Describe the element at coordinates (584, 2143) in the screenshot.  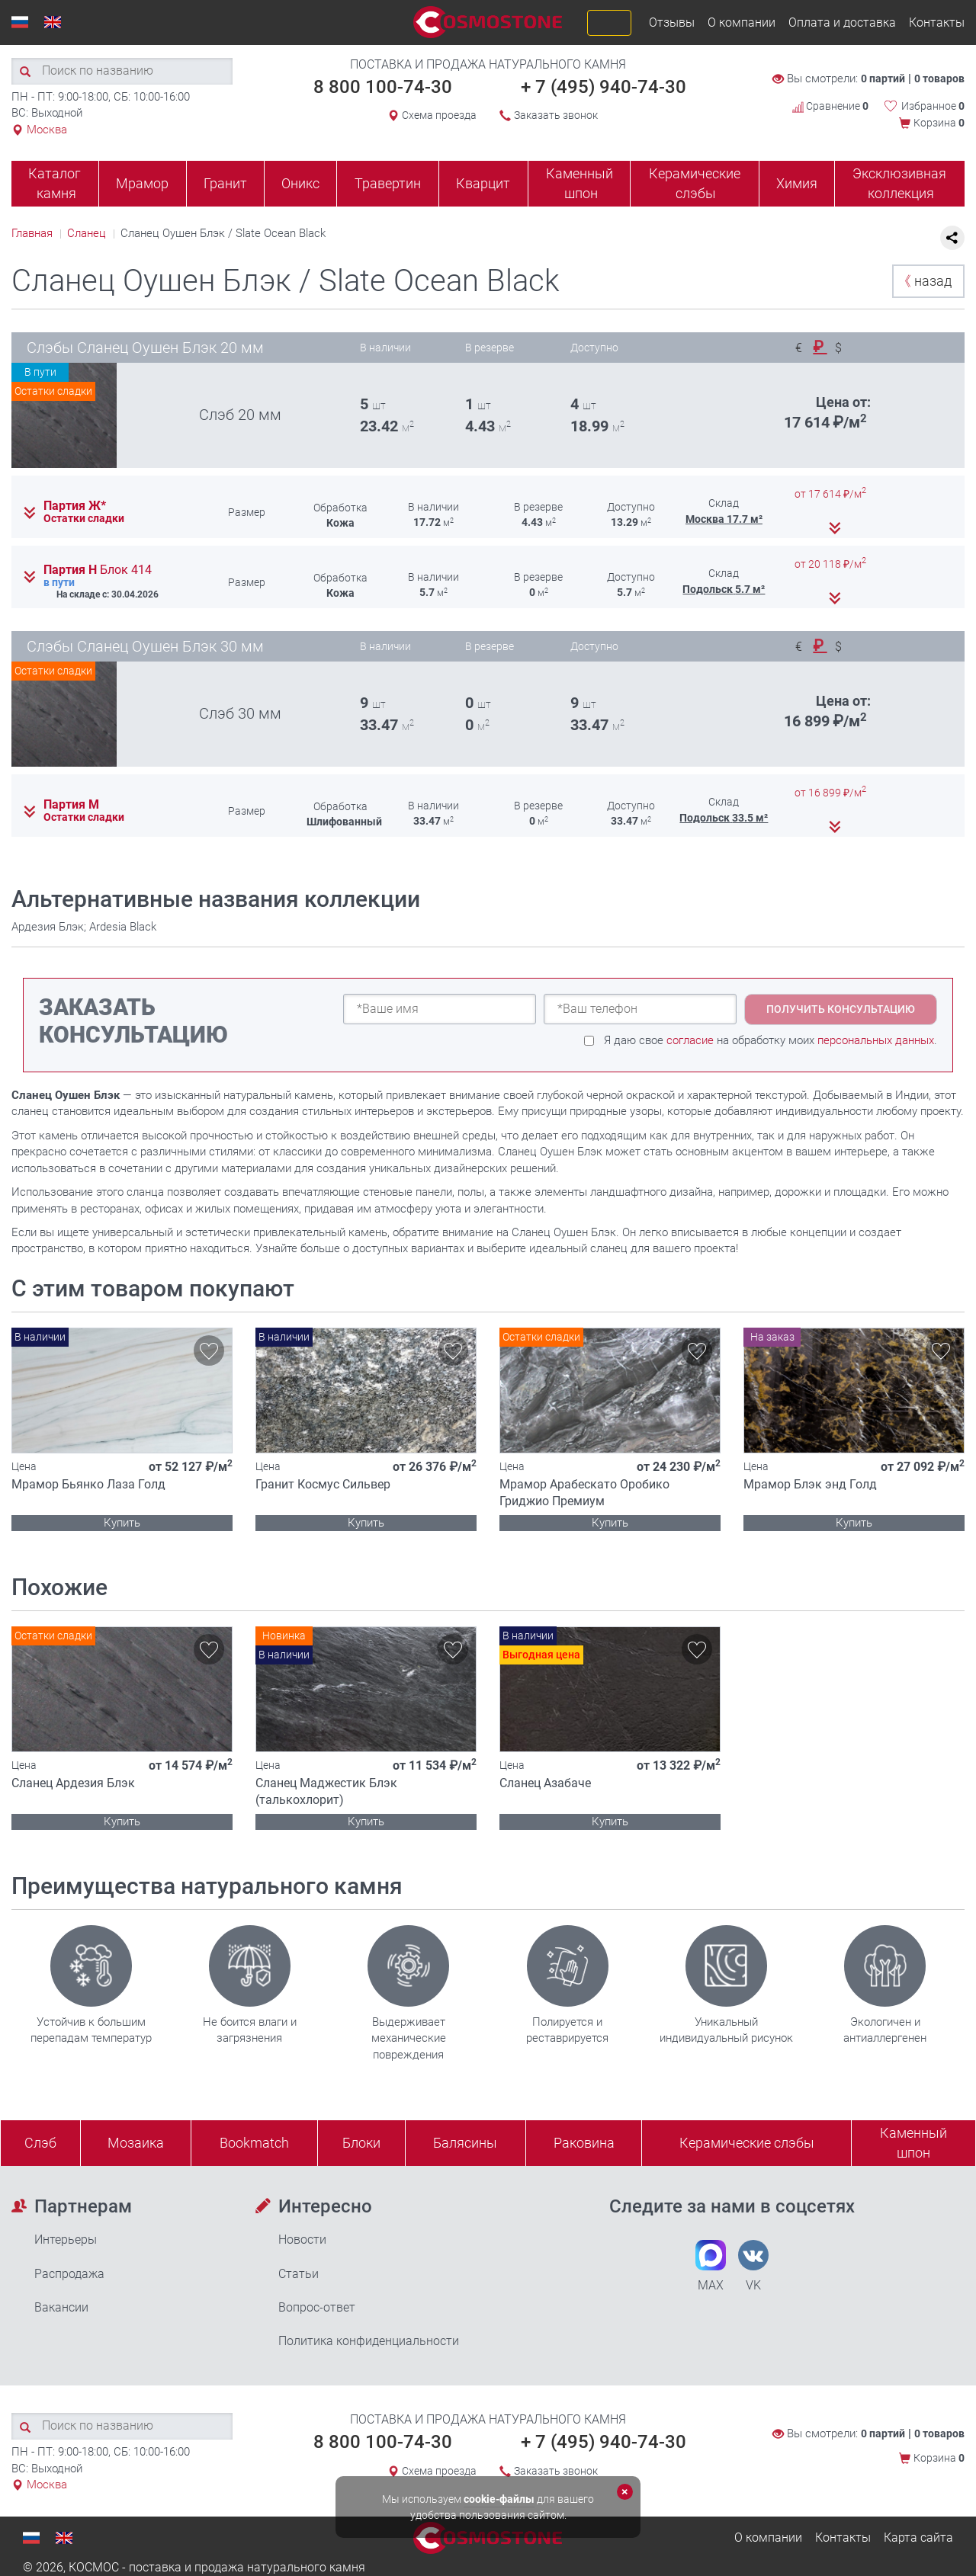
I see `Раковина` at that location.